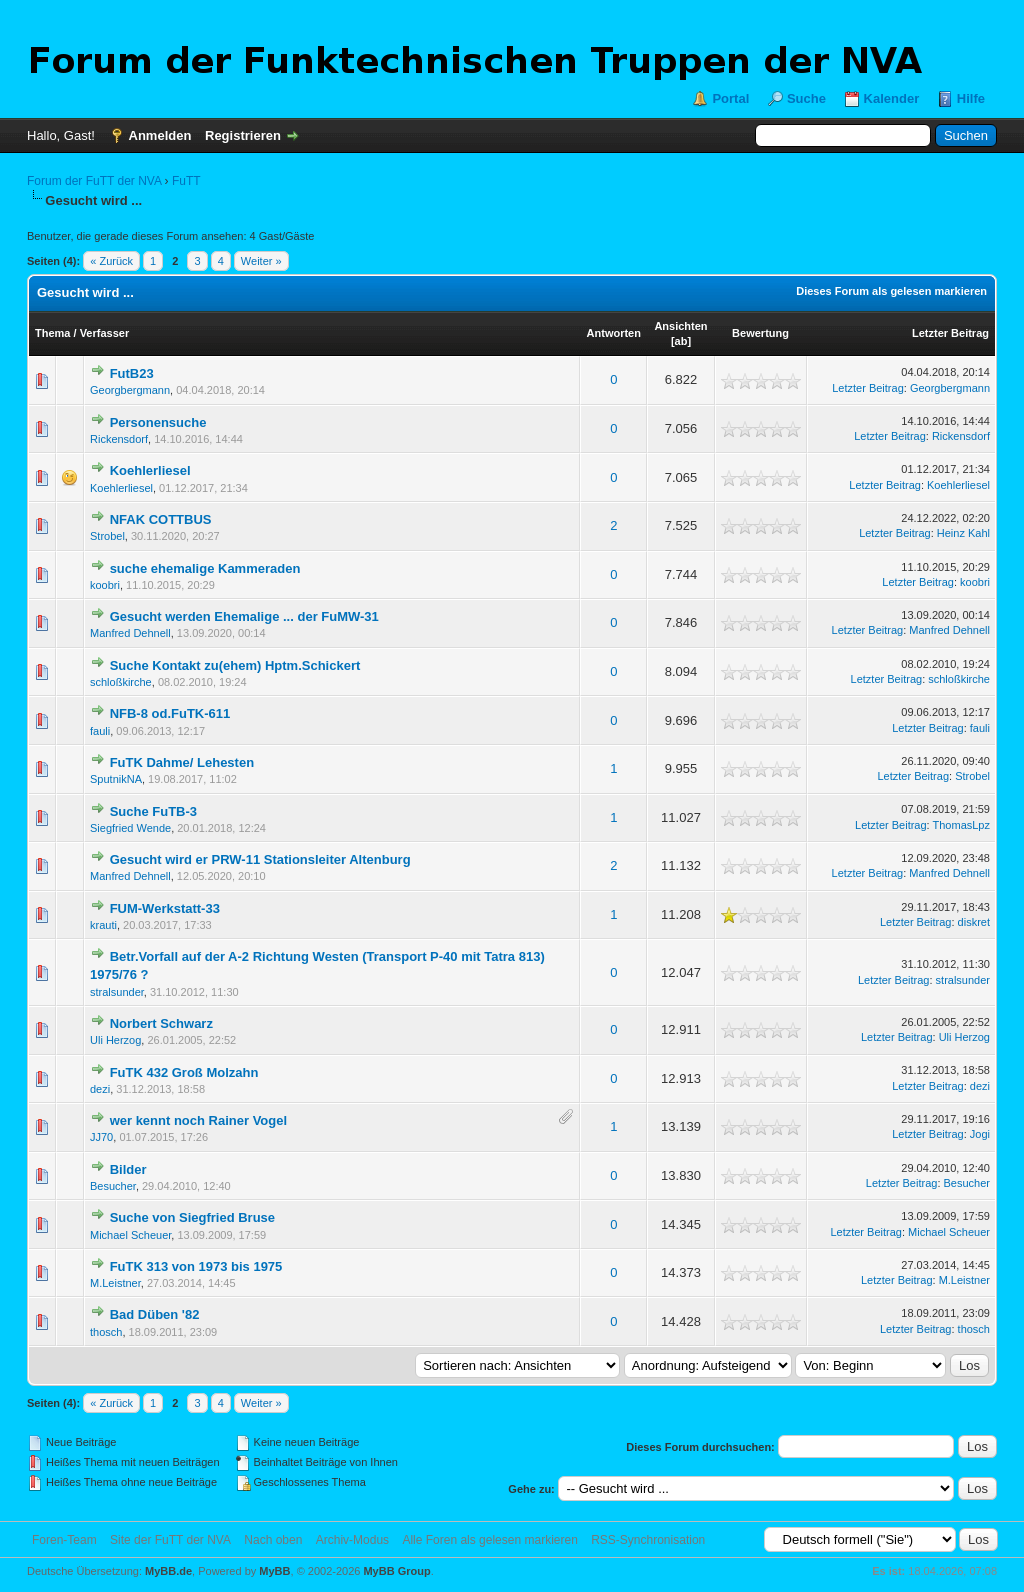 The image size is (1024, 1592). Describe the element at coordinates (100, 731) in the screenshot. I see `fauli` at that location.